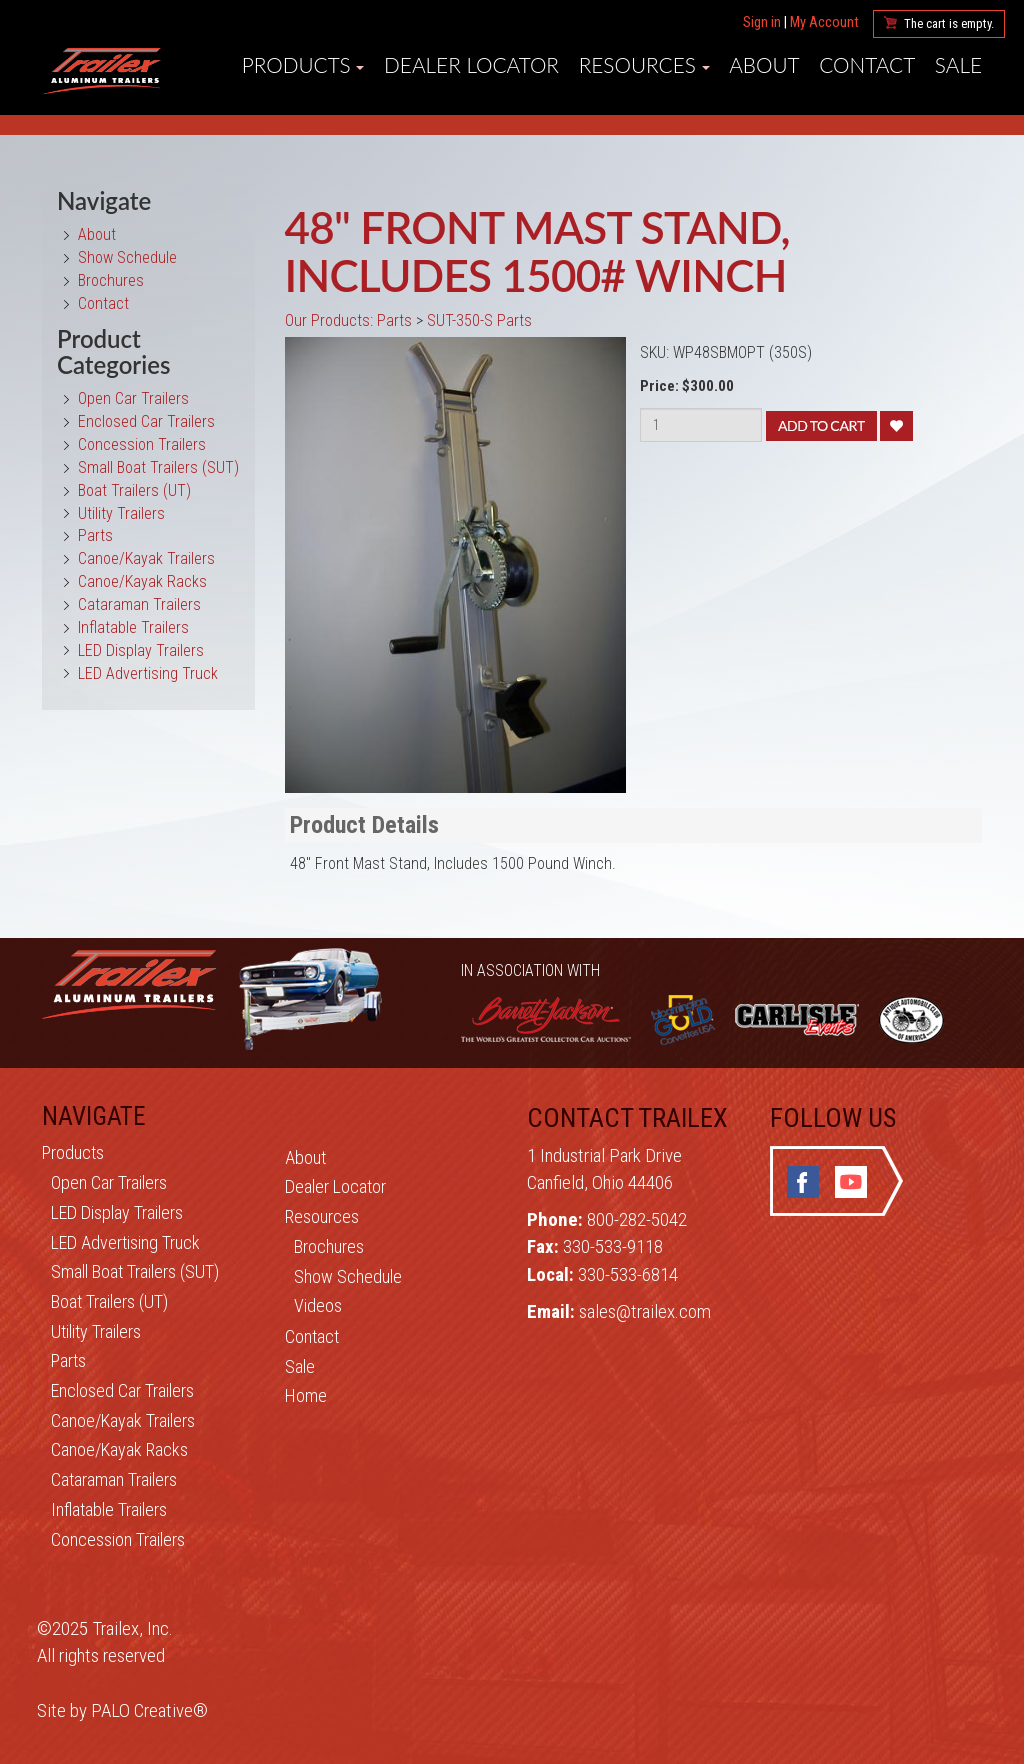 This screenshot has height=1764, width=1024. Describe the element at coordinates (141, 650) in the screenshot. I see `LED Display Trailers` at that location.